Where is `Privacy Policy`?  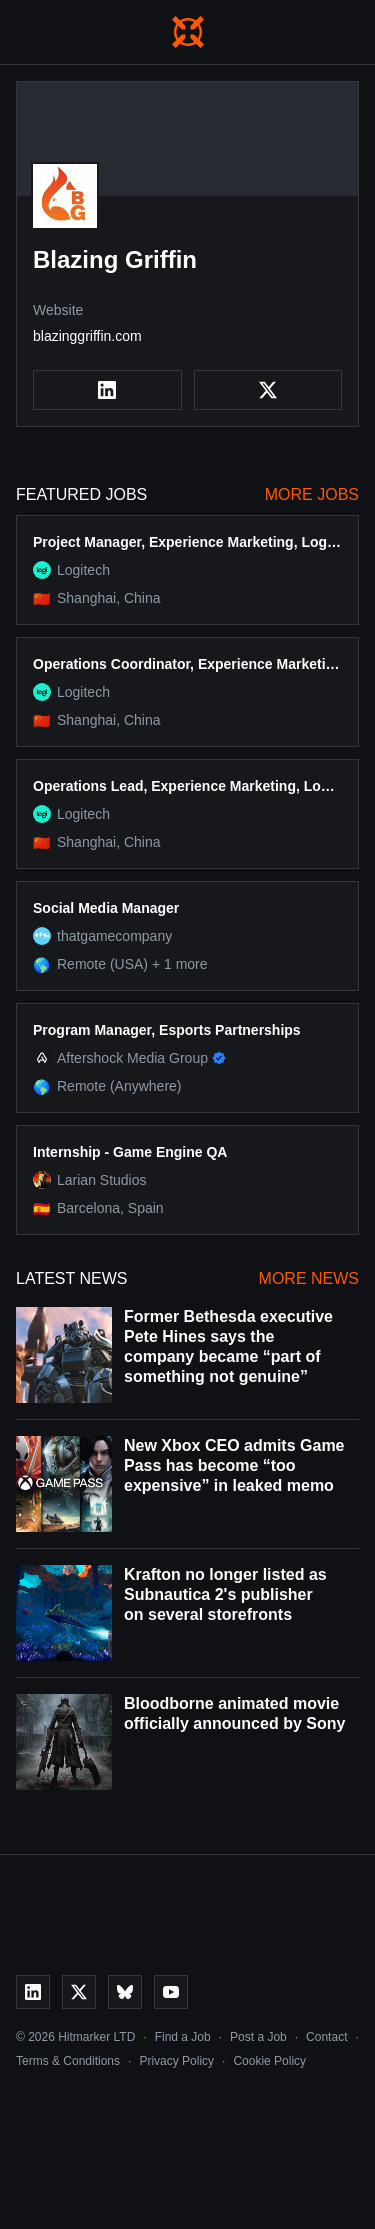
Privacy Policy is located at coordinates (176, 2061).